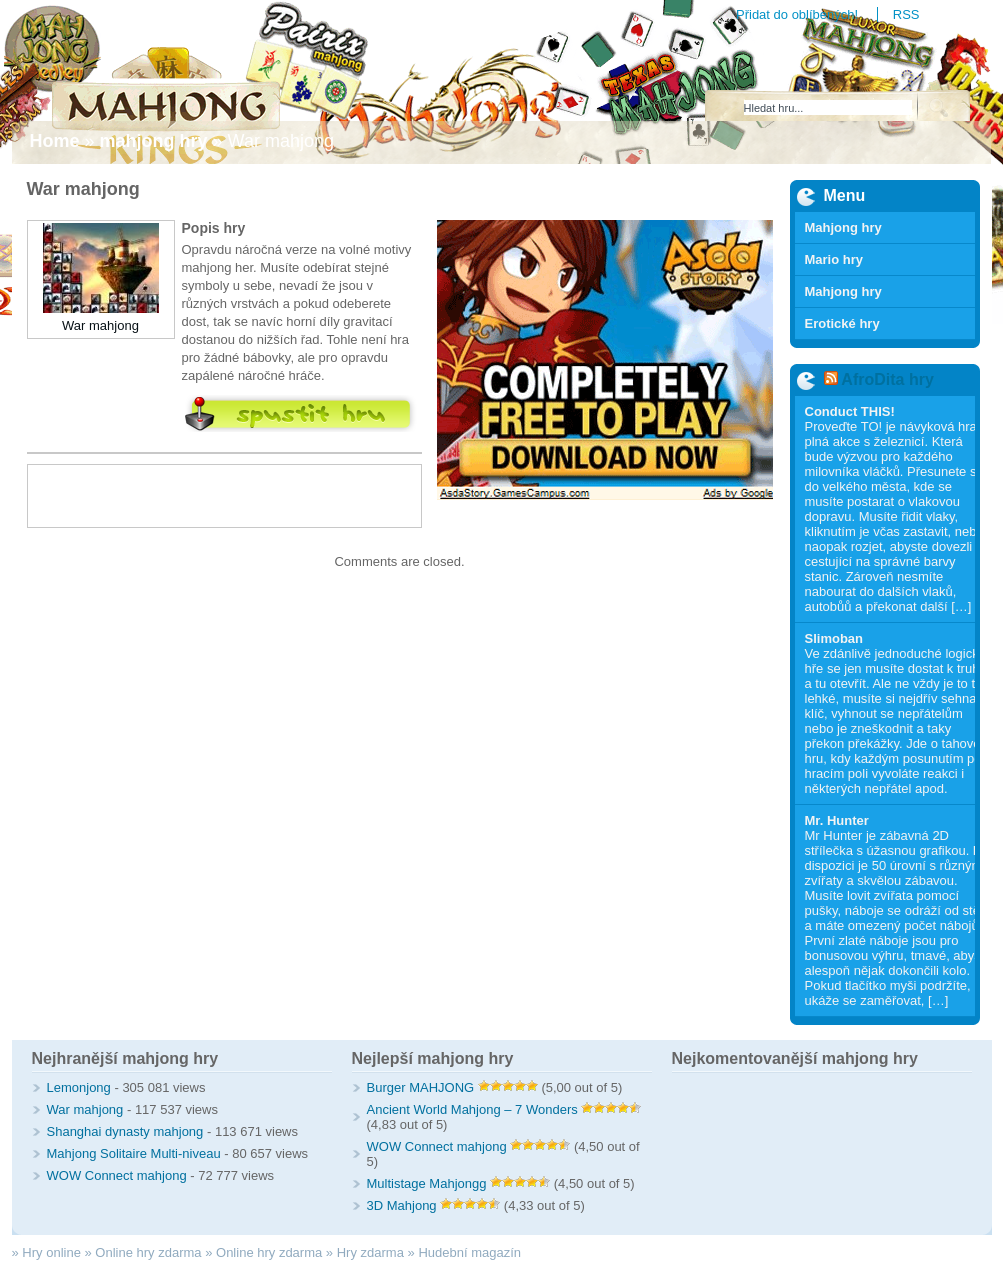 The height and width of the screenshot is (1271, 1003). What do you see at coordinates (837, 820) in the screenshot?
I see `Mr. Hunter` at bounding box center [837, 820].